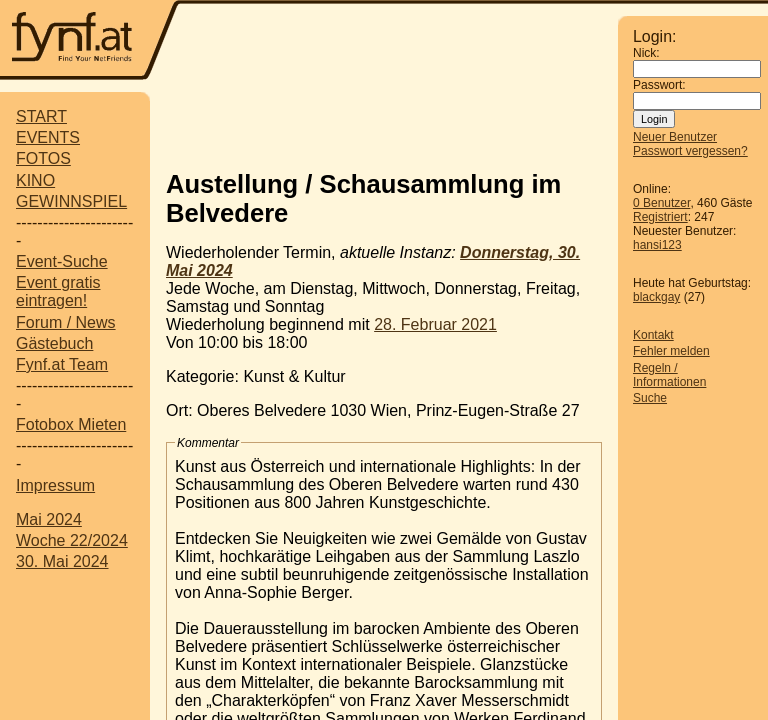 Image resolution: width=768 pixels, height=720 pixels. Describe the element at coordinates (656, 297) in the screenshot. I see `blackgay` at that location.